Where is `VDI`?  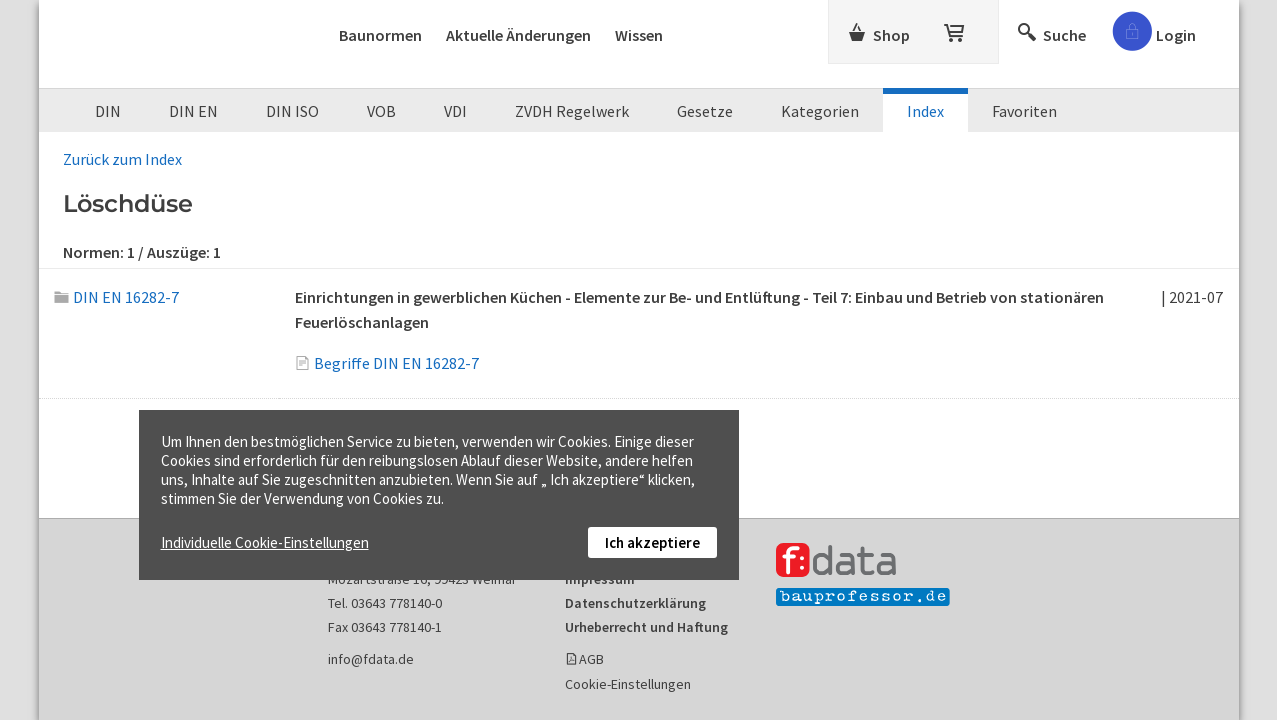 VDI is located at coordinates (455, 111).